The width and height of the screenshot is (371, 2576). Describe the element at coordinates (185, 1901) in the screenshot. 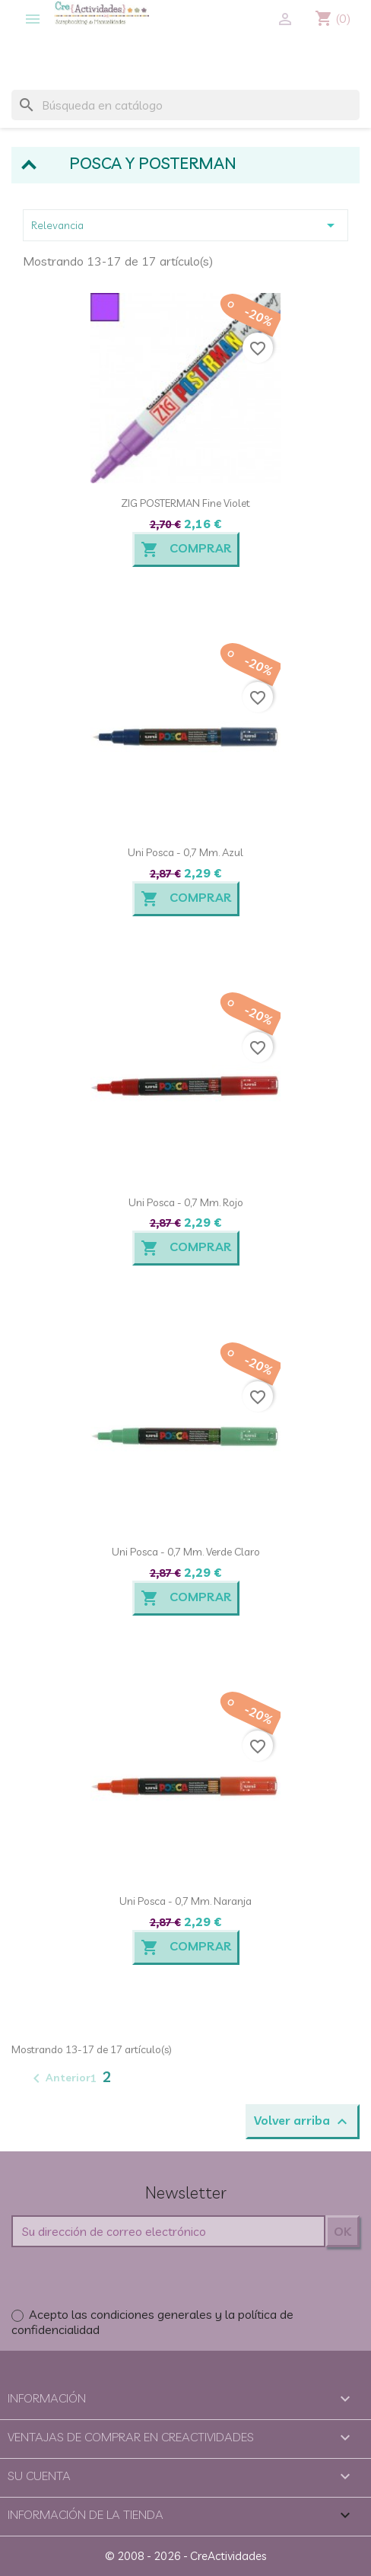

I see `Uni Posca - 0,7 mm. Naranja` at that location.